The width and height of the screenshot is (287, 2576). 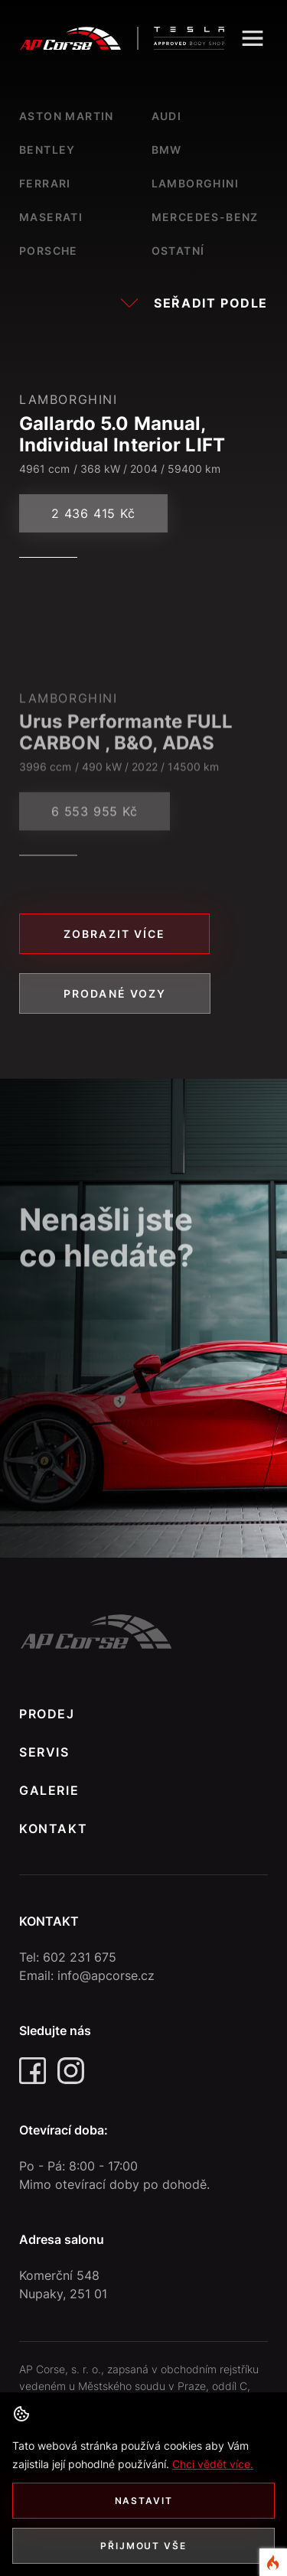 I want to click on Nastavit, so click(x=144, y=2500).